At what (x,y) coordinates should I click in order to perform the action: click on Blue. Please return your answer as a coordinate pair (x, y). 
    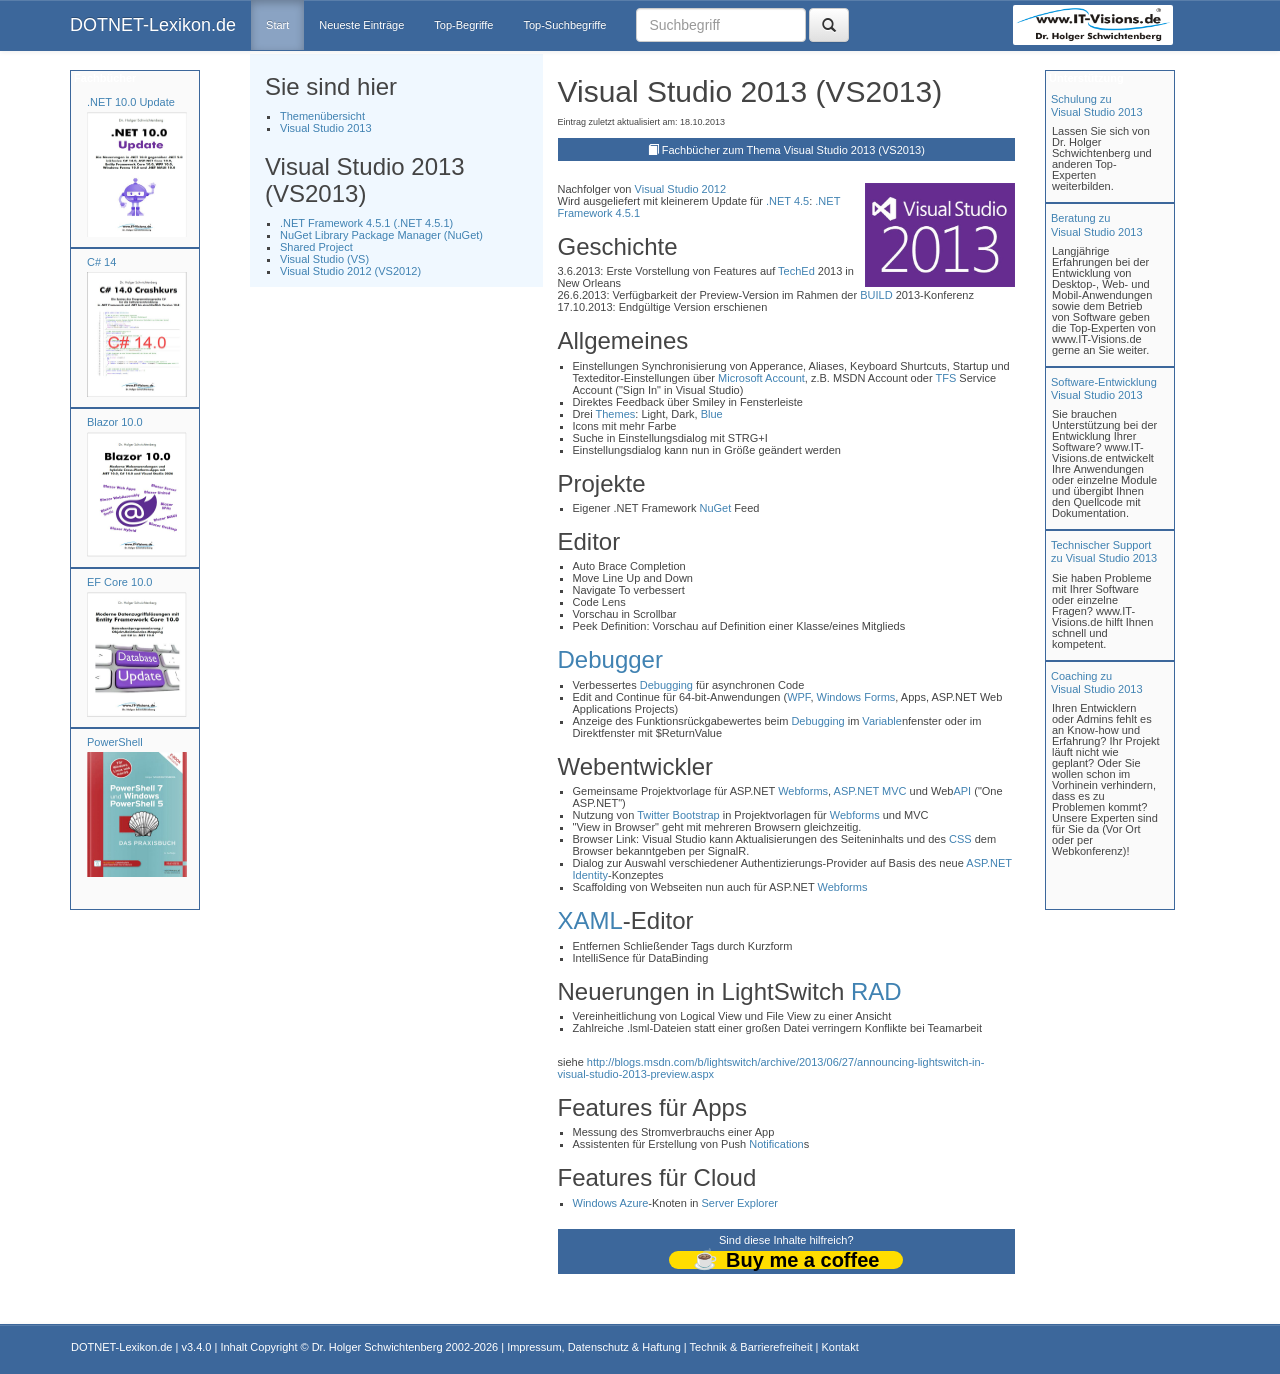
    Looking at the image, I should click on (712, 414).